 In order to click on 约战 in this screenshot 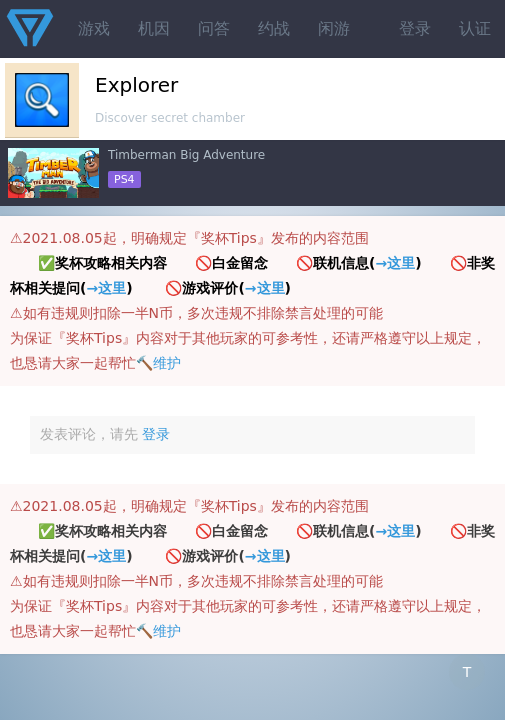, I will do `click(274, 28)`.